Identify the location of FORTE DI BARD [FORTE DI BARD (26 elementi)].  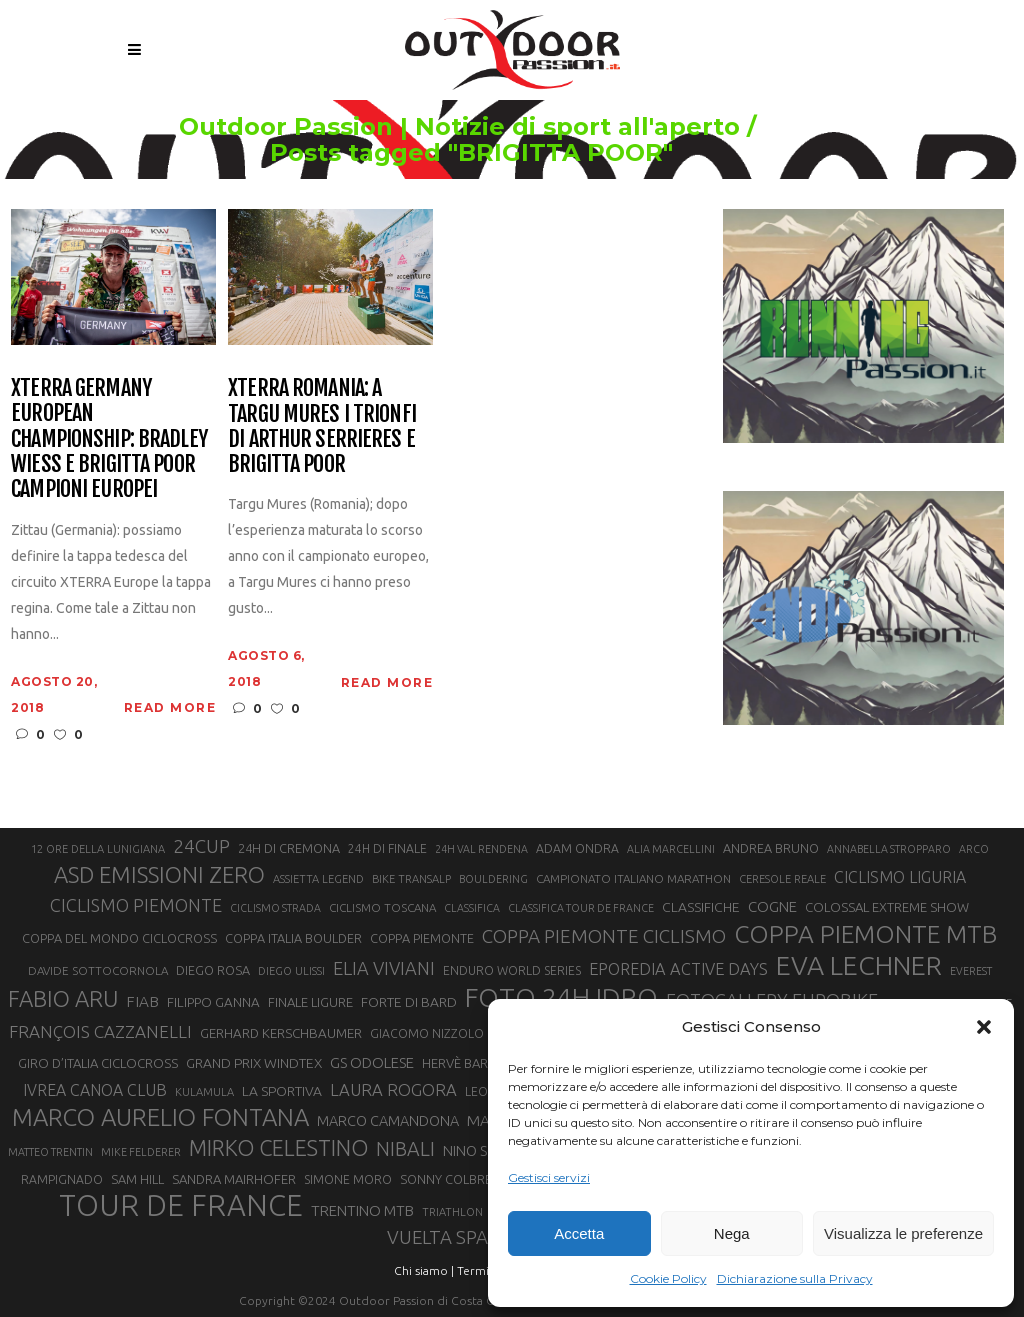
(409, 1002).